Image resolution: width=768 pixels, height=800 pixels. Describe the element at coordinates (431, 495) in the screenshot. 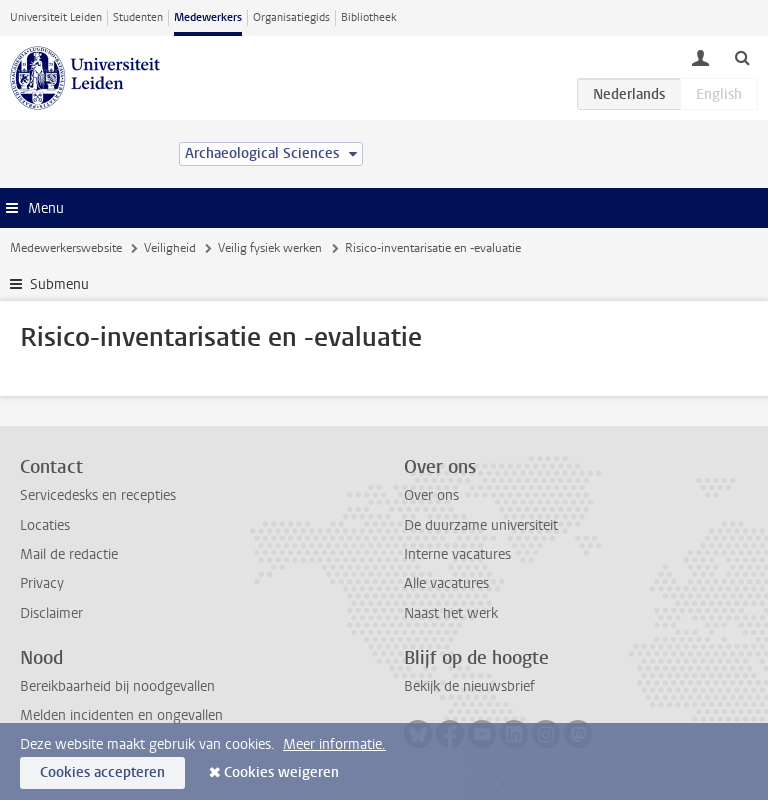

I see `Over ons` at that location.